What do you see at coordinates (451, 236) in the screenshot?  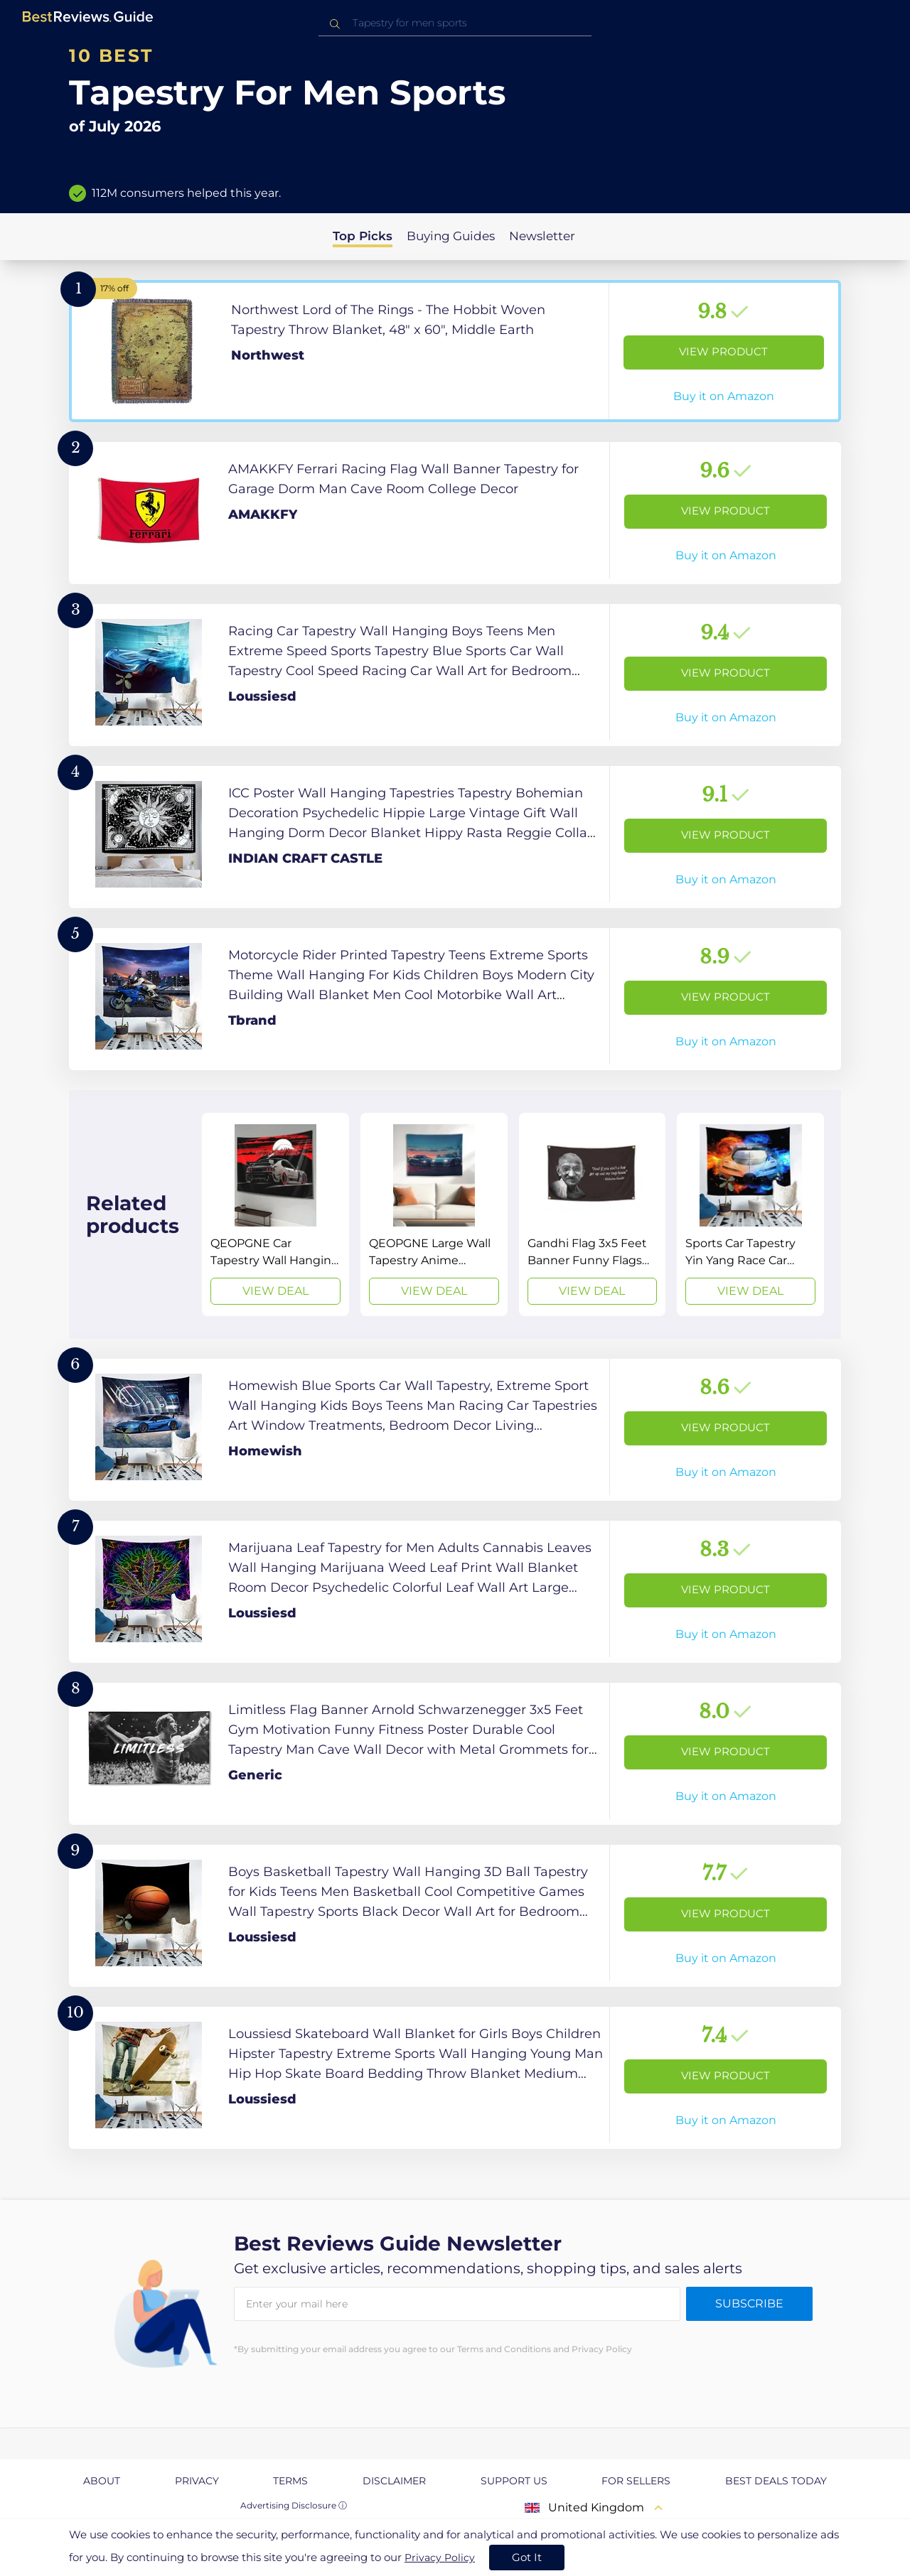 I see `Buying Guides` at bounding box center [451, 236].